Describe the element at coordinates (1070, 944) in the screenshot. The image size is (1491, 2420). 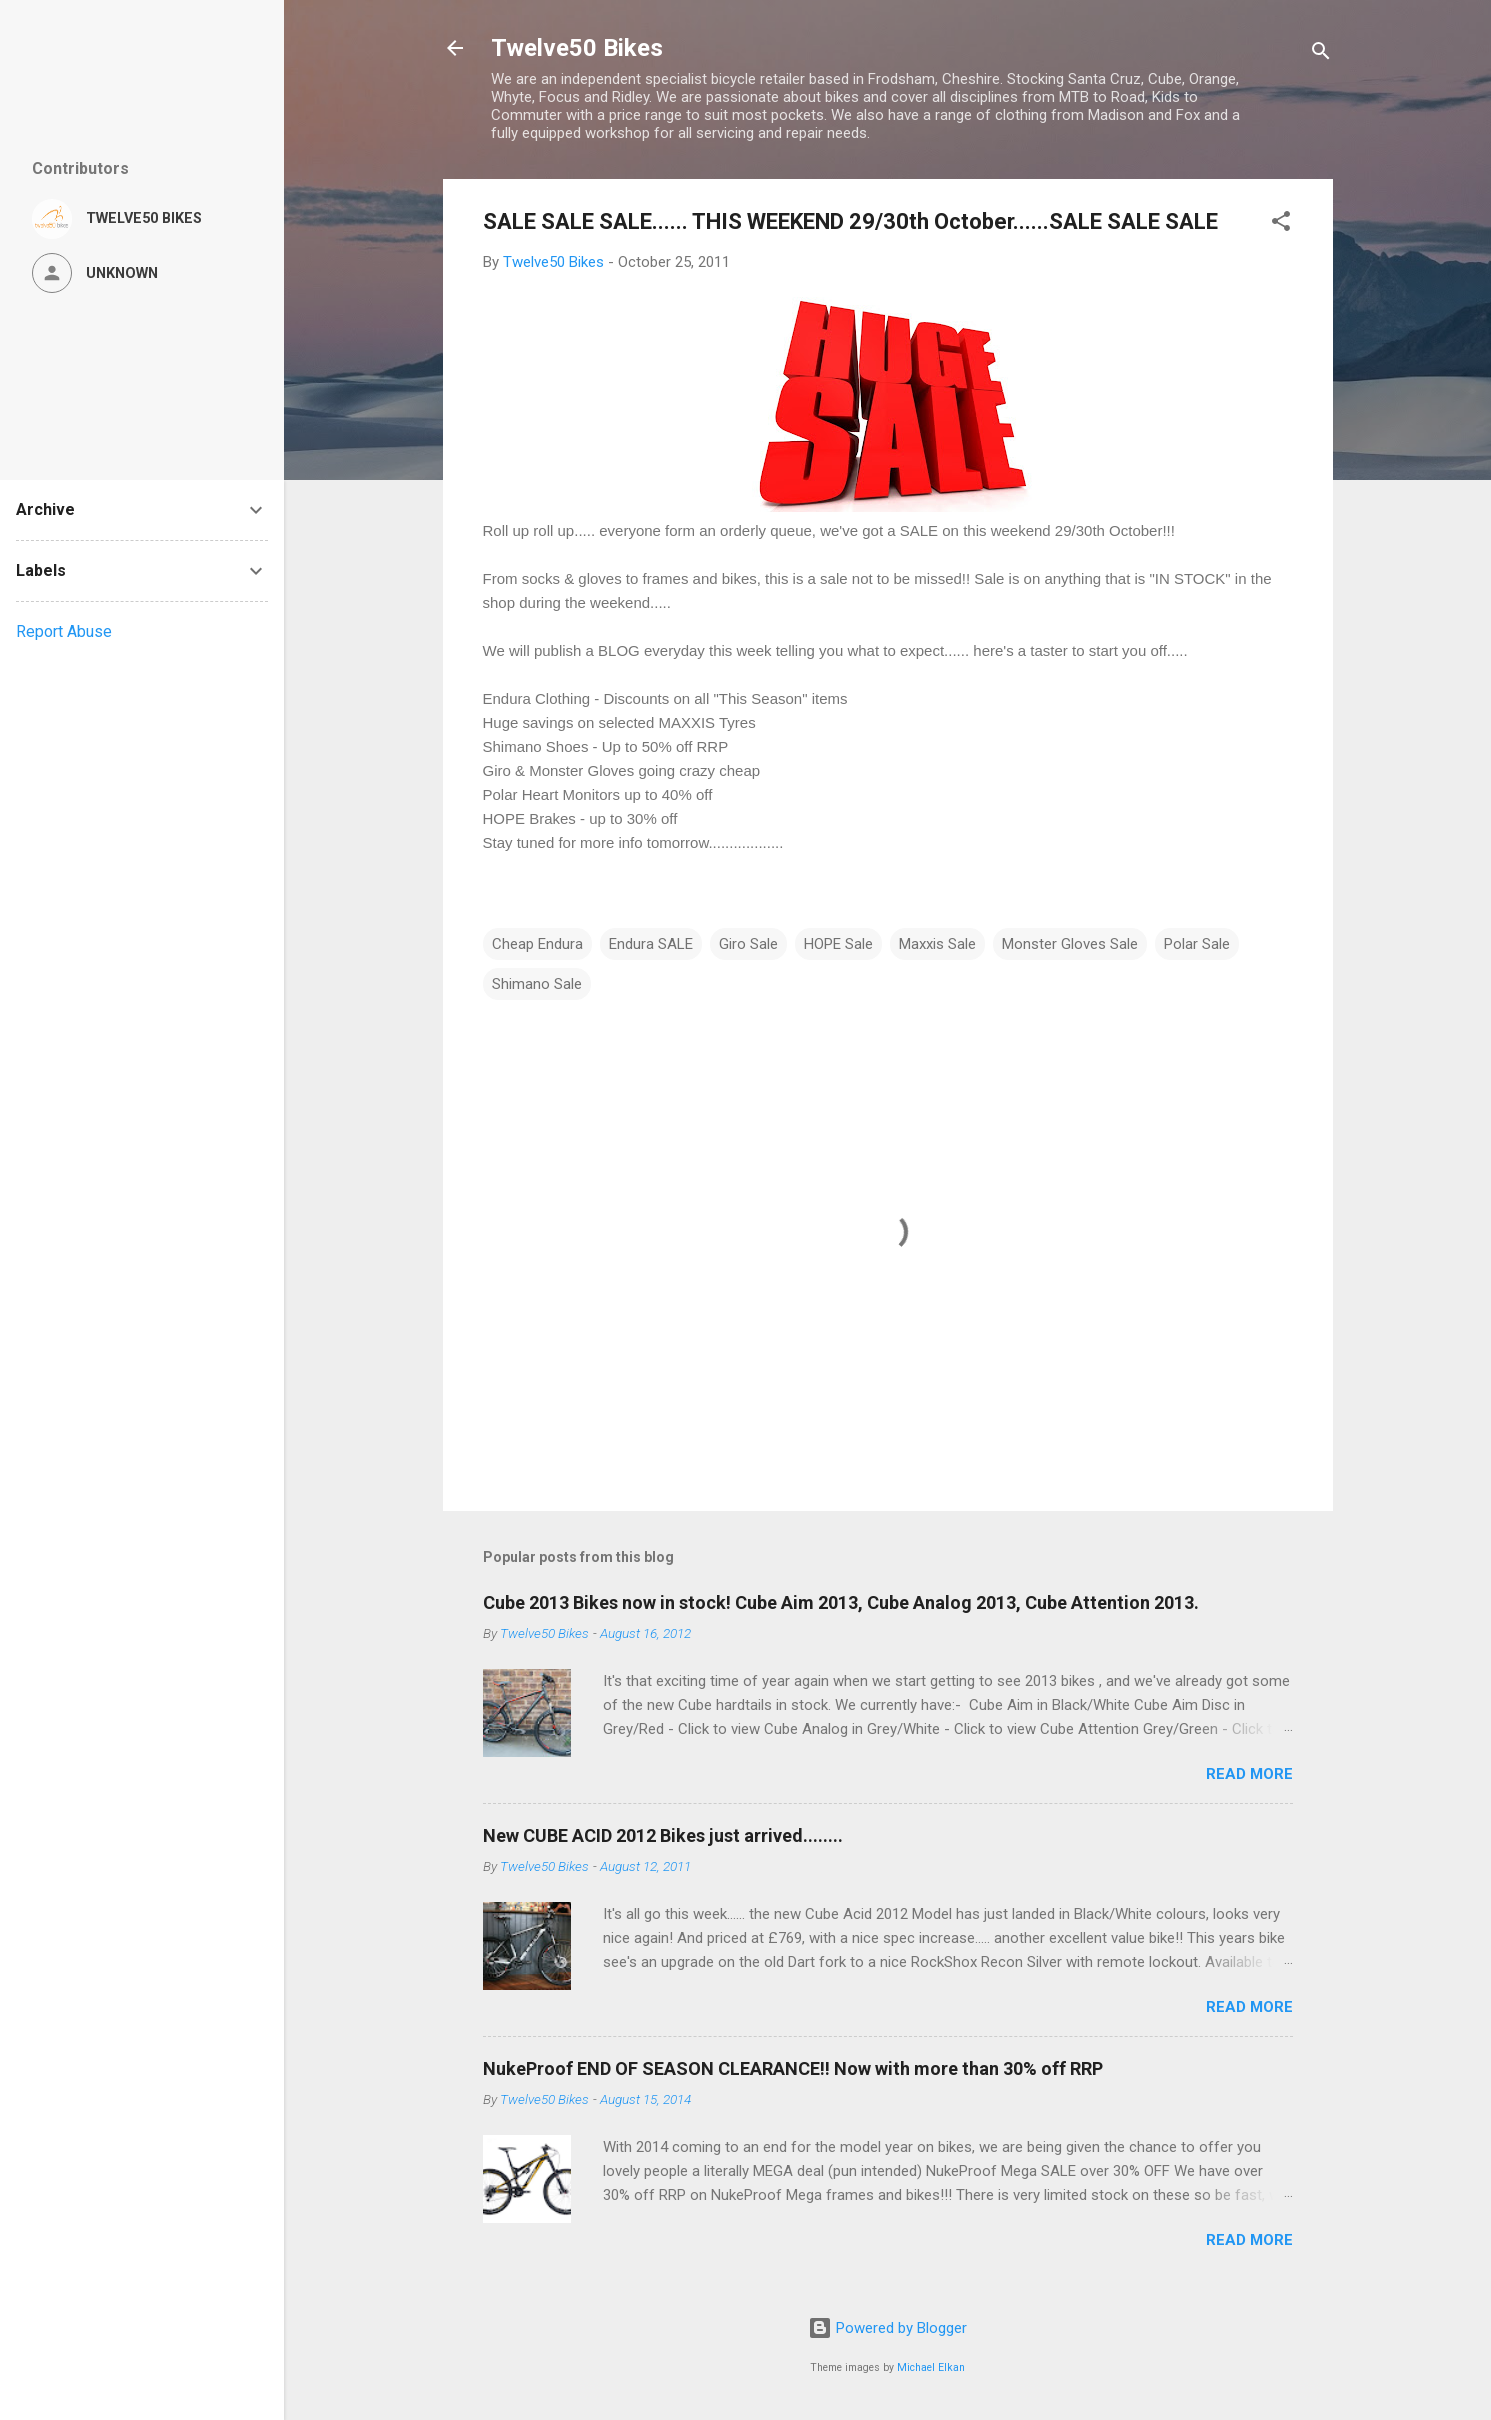
I see `Monster Gloves Sale` at that location.